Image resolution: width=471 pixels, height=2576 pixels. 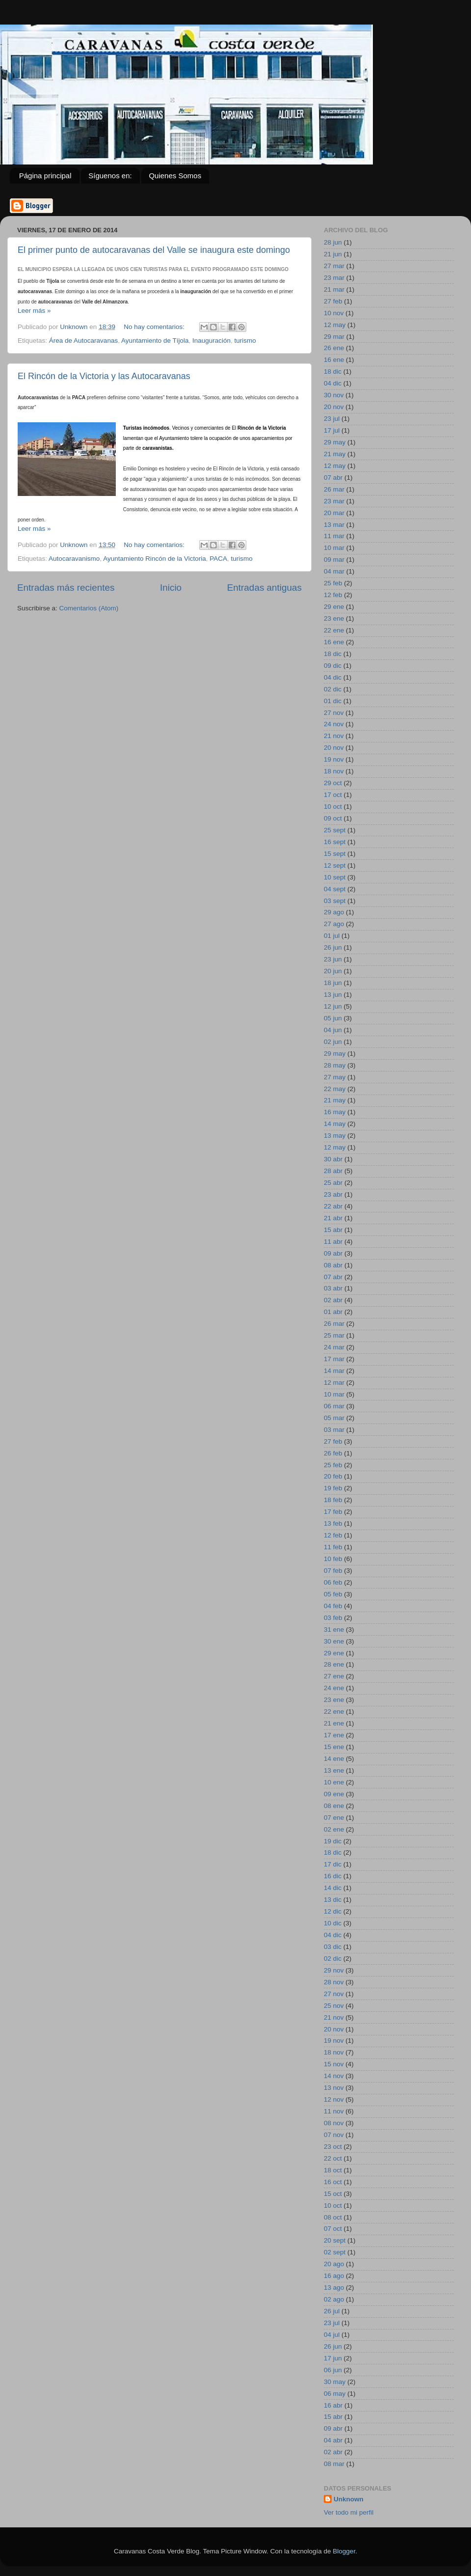 I want to click on 11 feb, so click(x=333, y=1547).